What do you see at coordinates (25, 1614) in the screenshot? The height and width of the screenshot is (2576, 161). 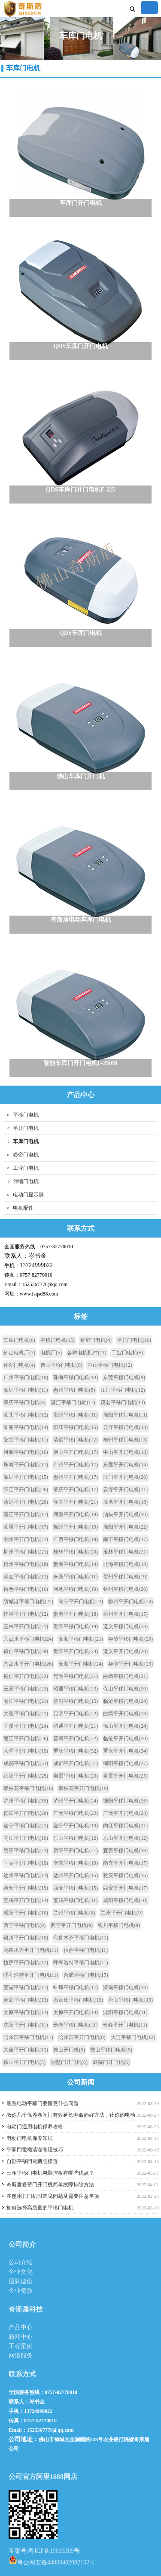 I see `桂林平开门电机` at bounding box center [25, 1614].